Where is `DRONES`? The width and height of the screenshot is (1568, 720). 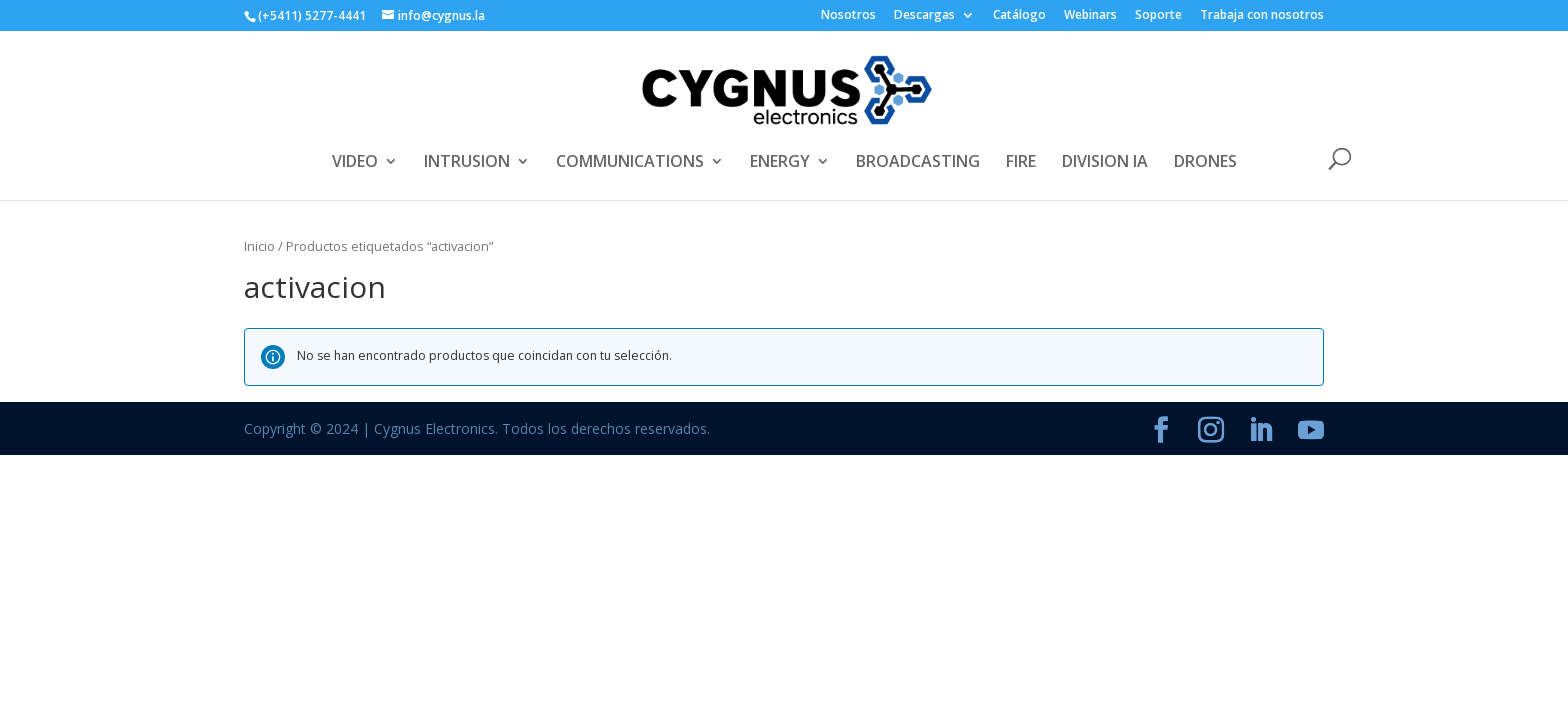 DRONES is located at coordinates (1205, 163).